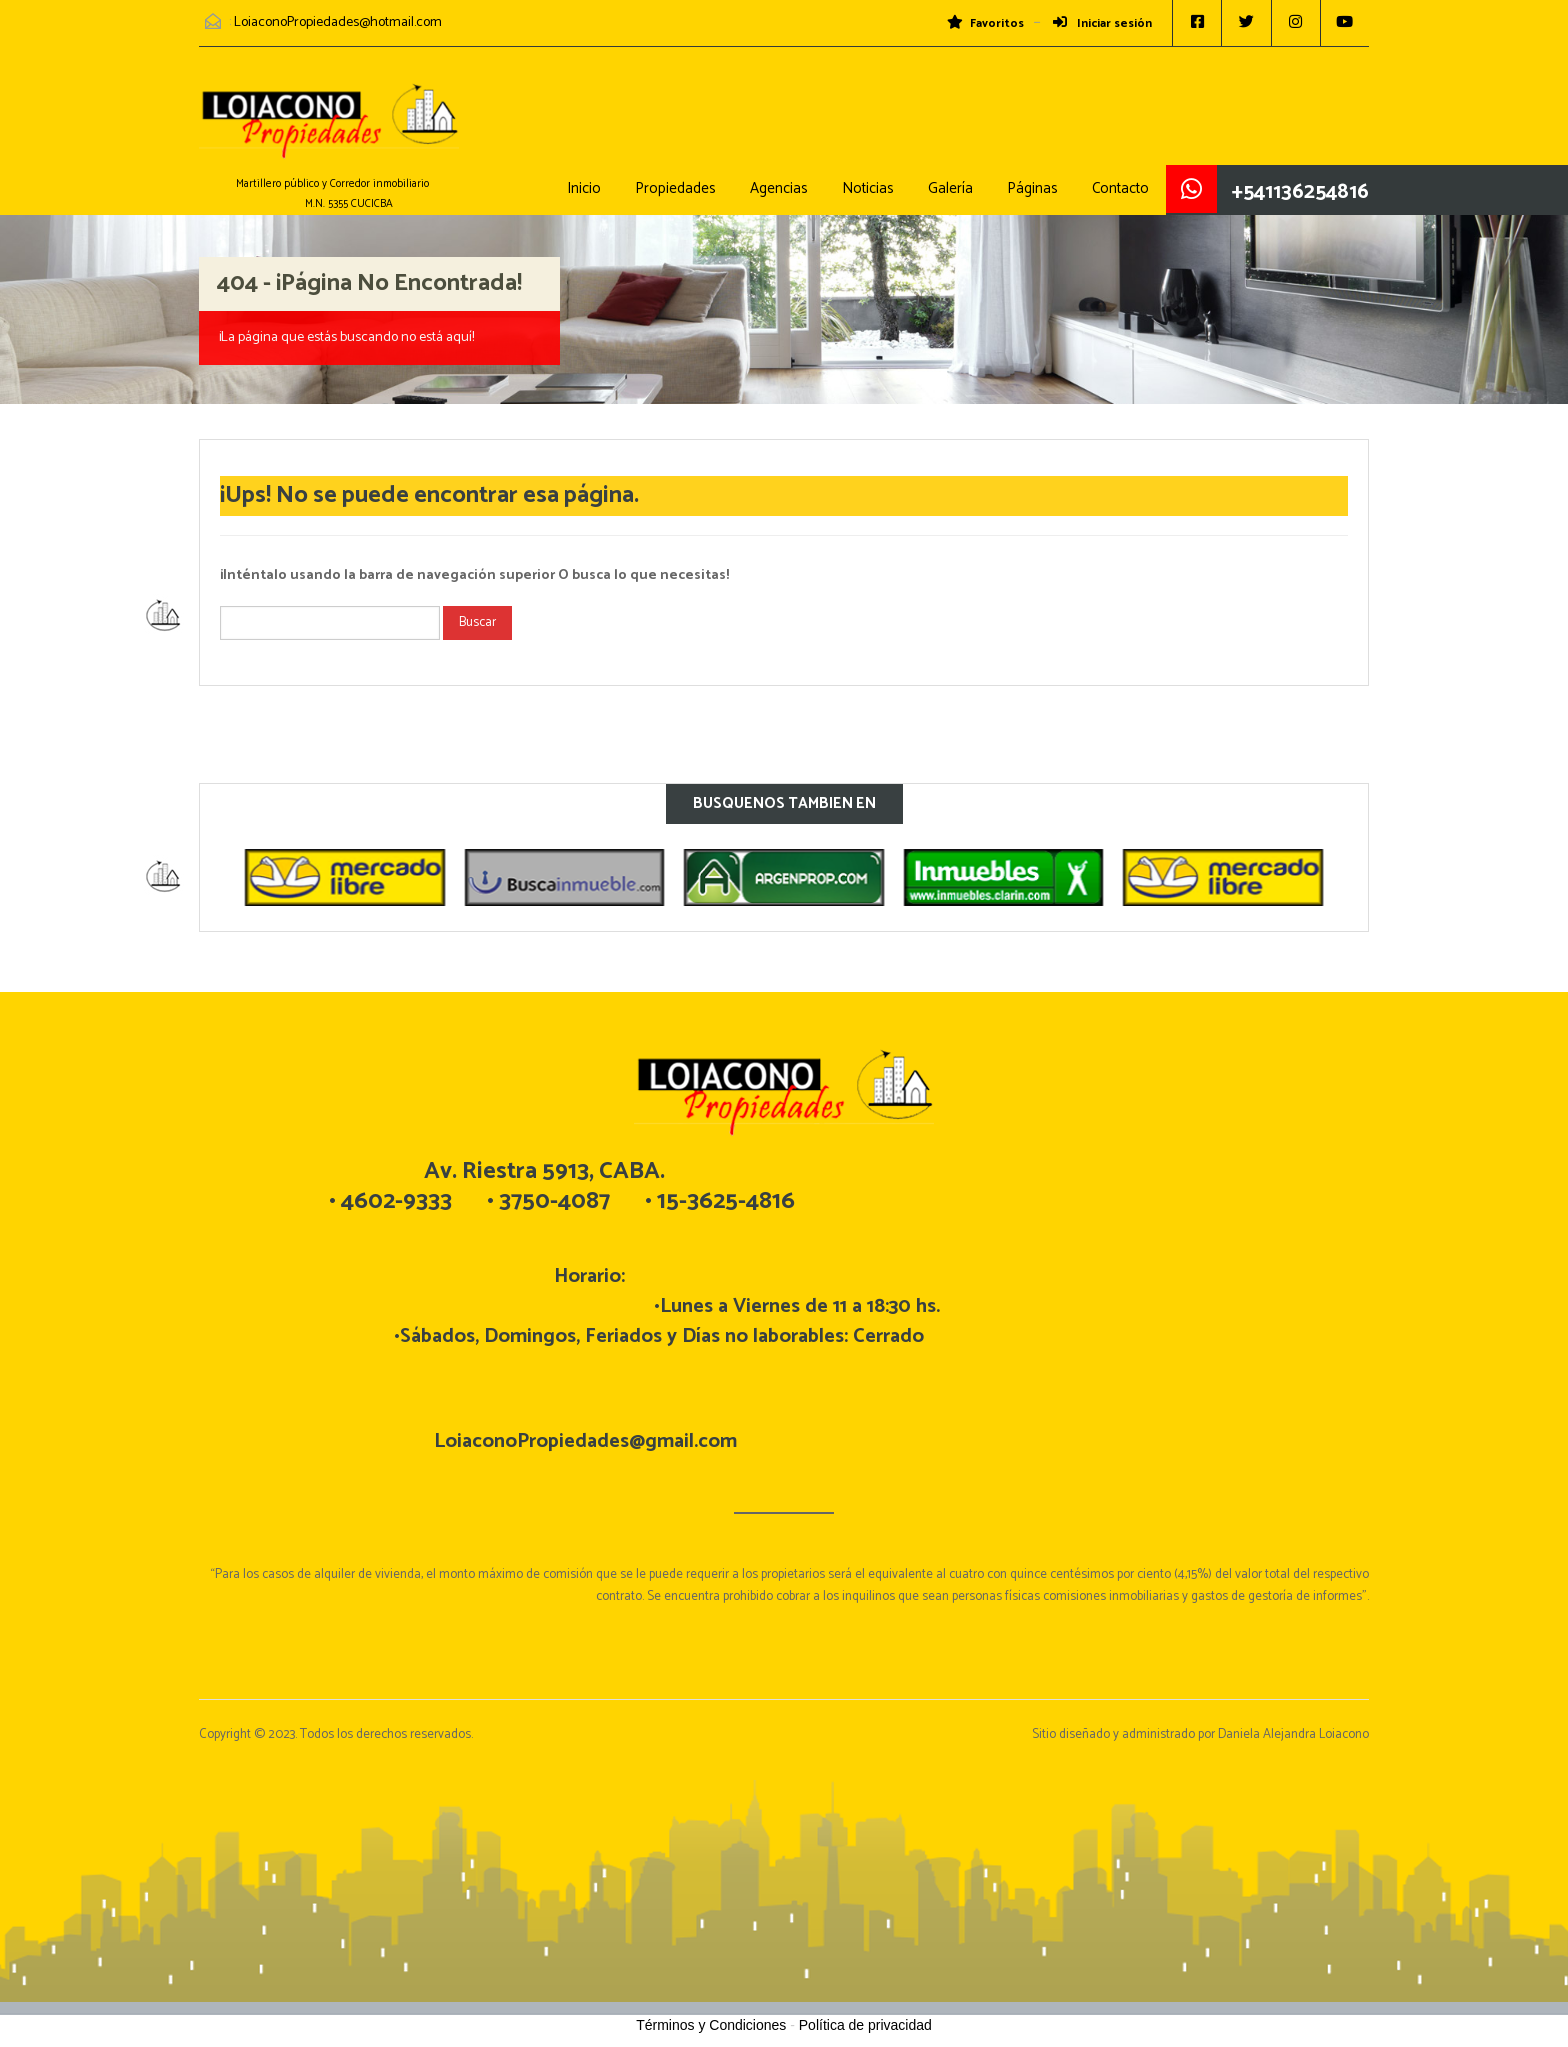  Describe the element at coordinates (584, 188) in the screenshot. I see `Inicio` at that location.